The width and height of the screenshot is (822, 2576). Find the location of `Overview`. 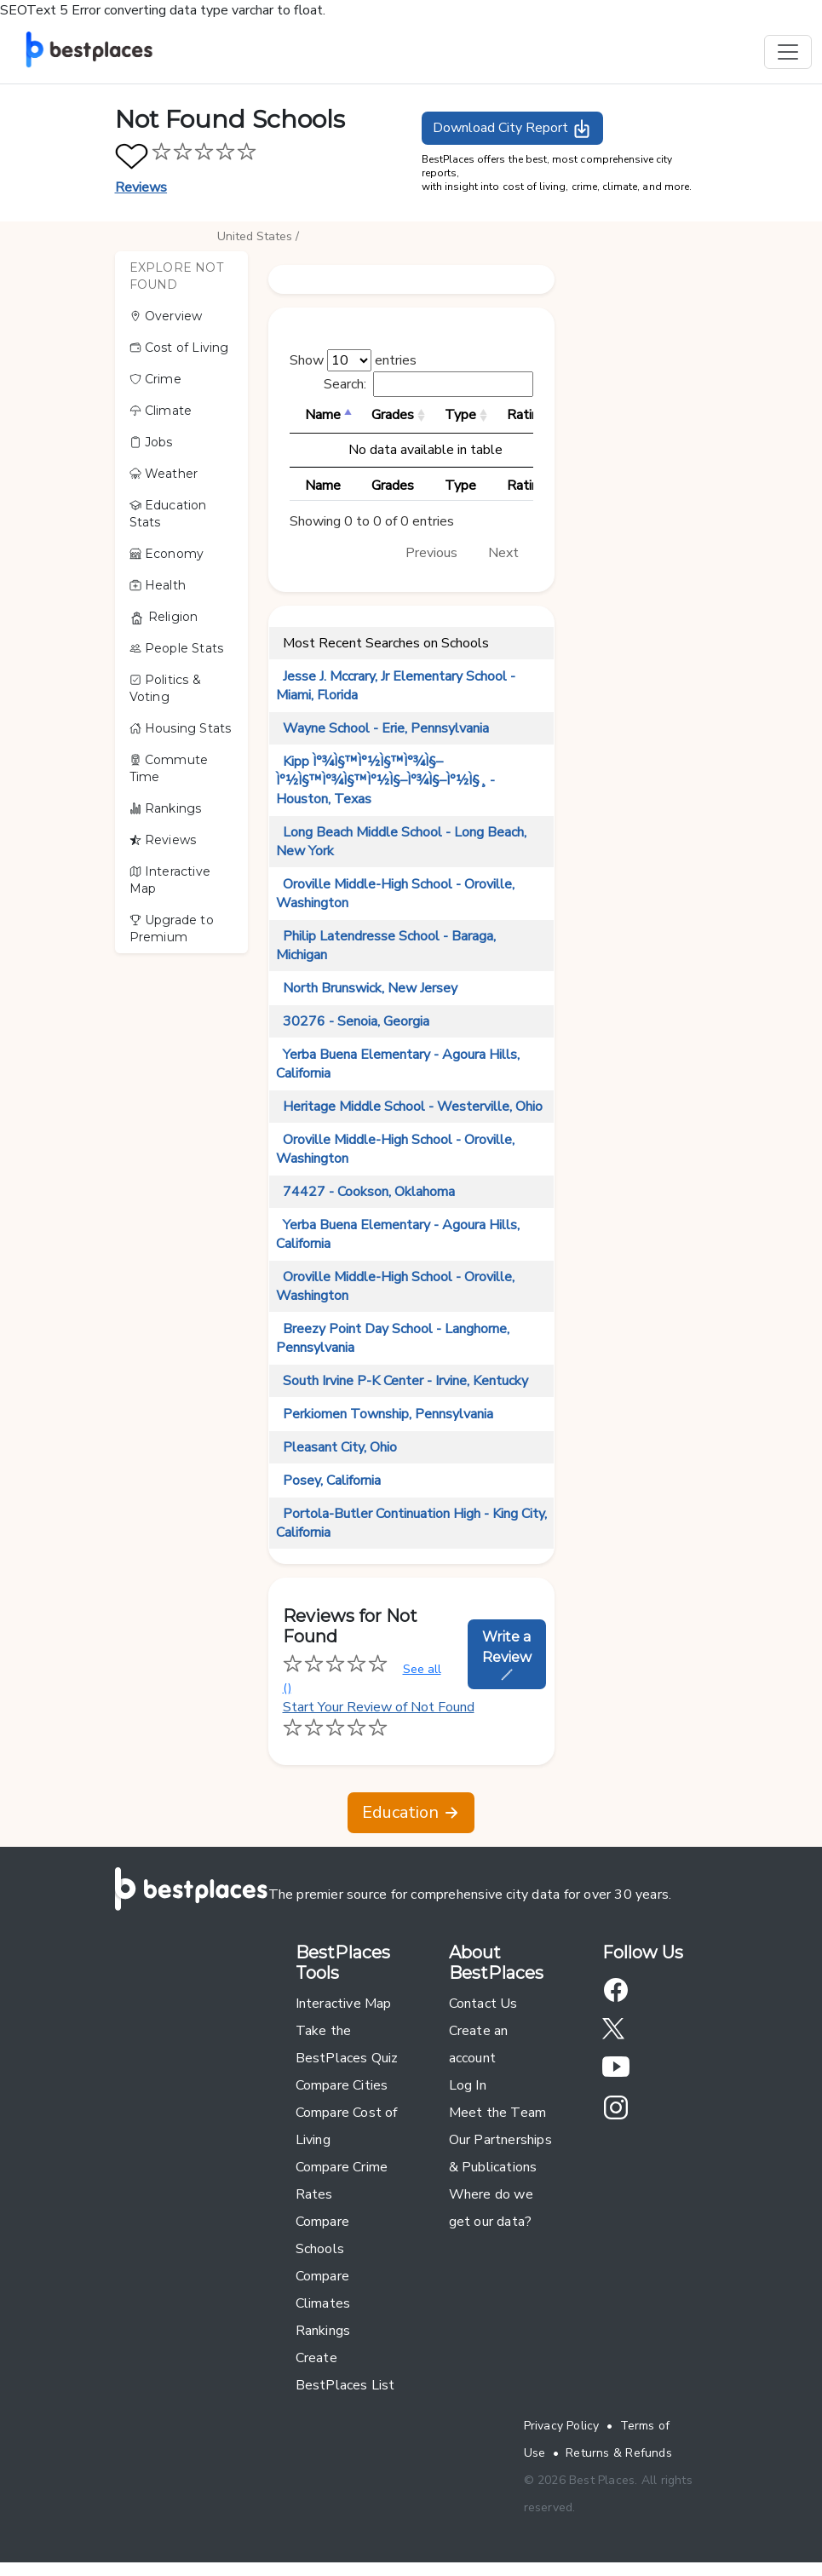

Overview is located at coordinates (166, 316).